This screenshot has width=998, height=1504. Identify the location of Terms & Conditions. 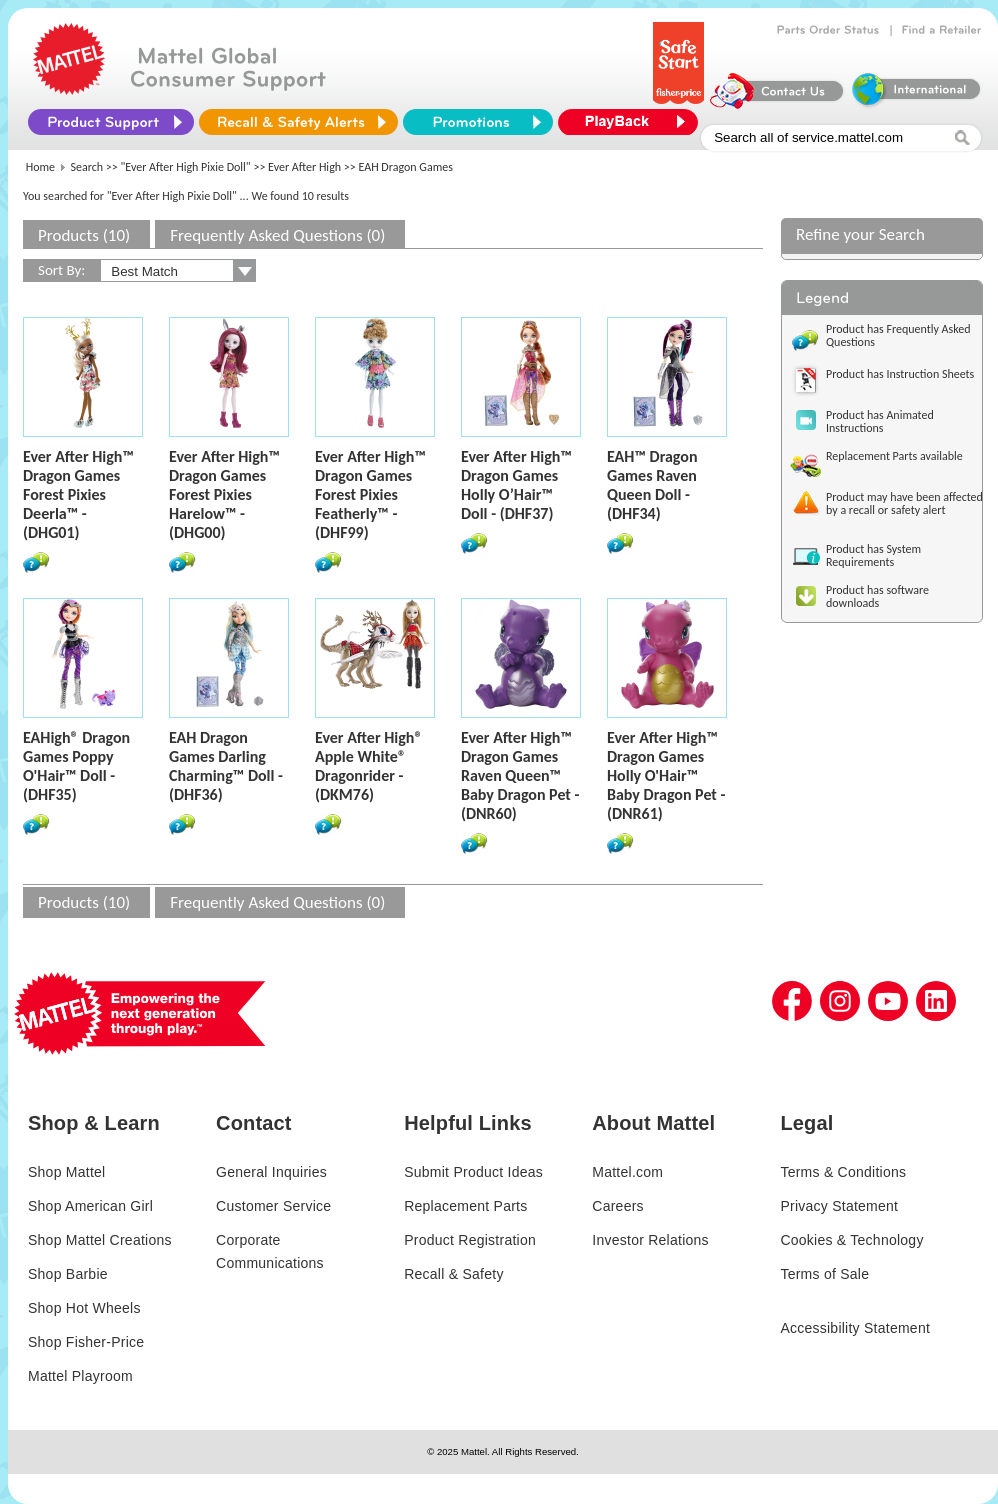
(843, 1172).